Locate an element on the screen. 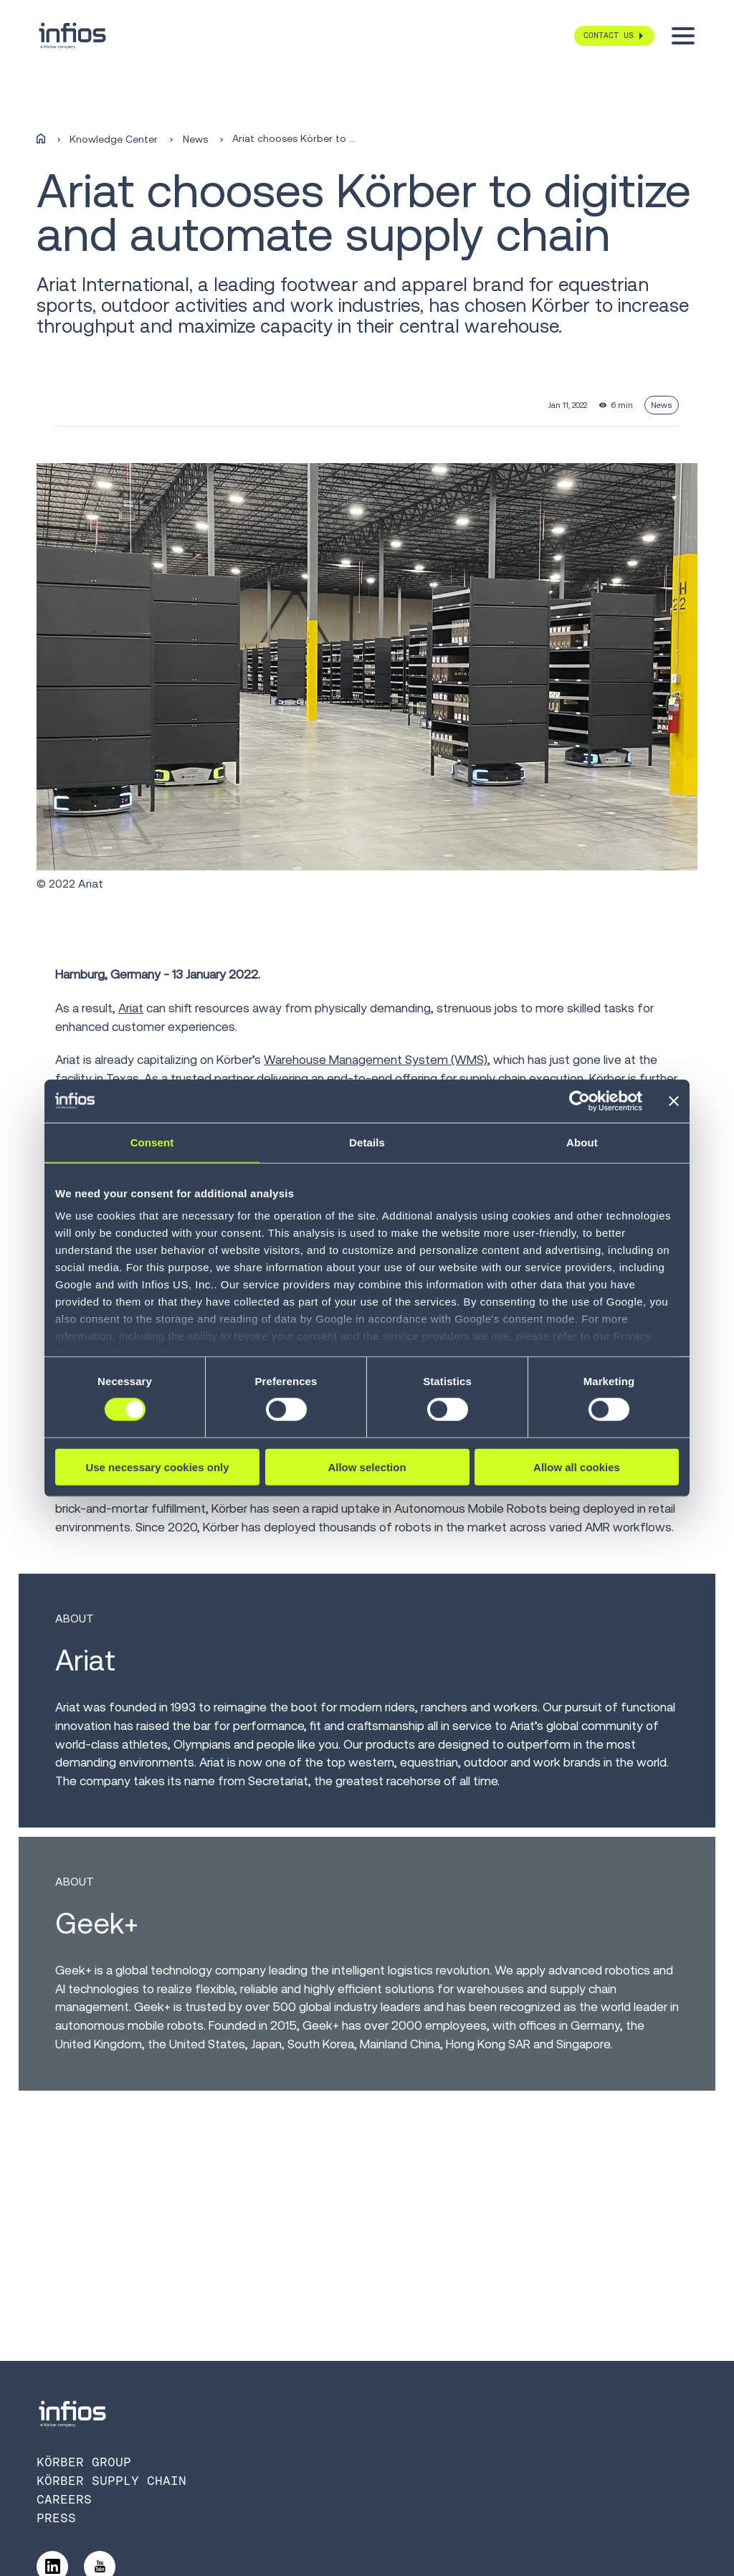  [Toggle menu] is located at coordinates (683, 35).